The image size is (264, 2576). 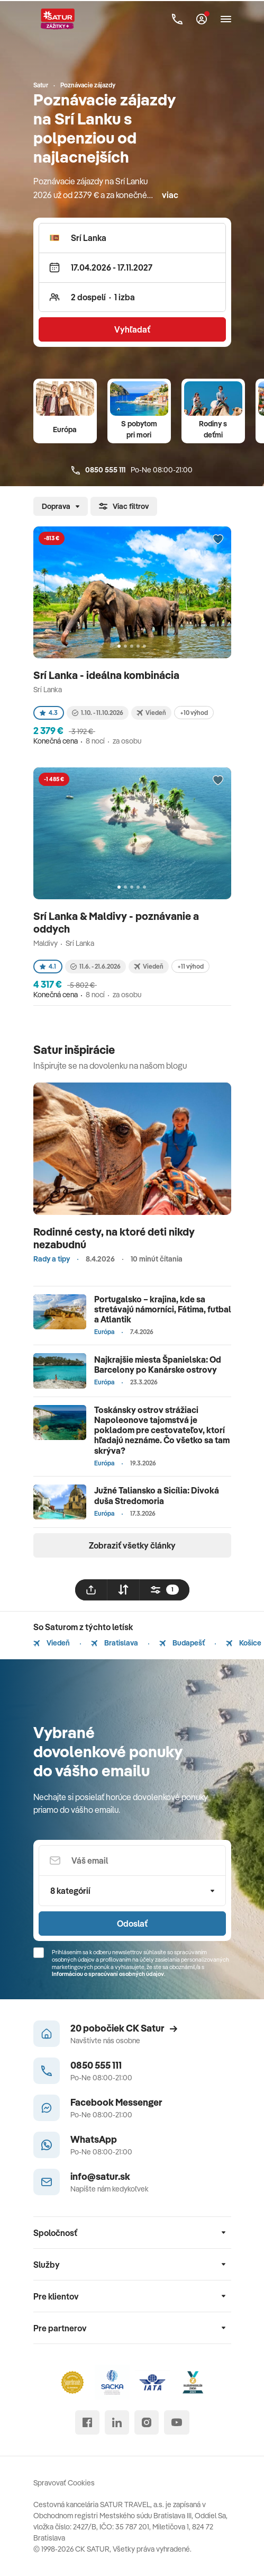 What do you see at coordinates (51, 1643) in the screenshot?
I see `Viedeň` at bounding box center [51, 1643].